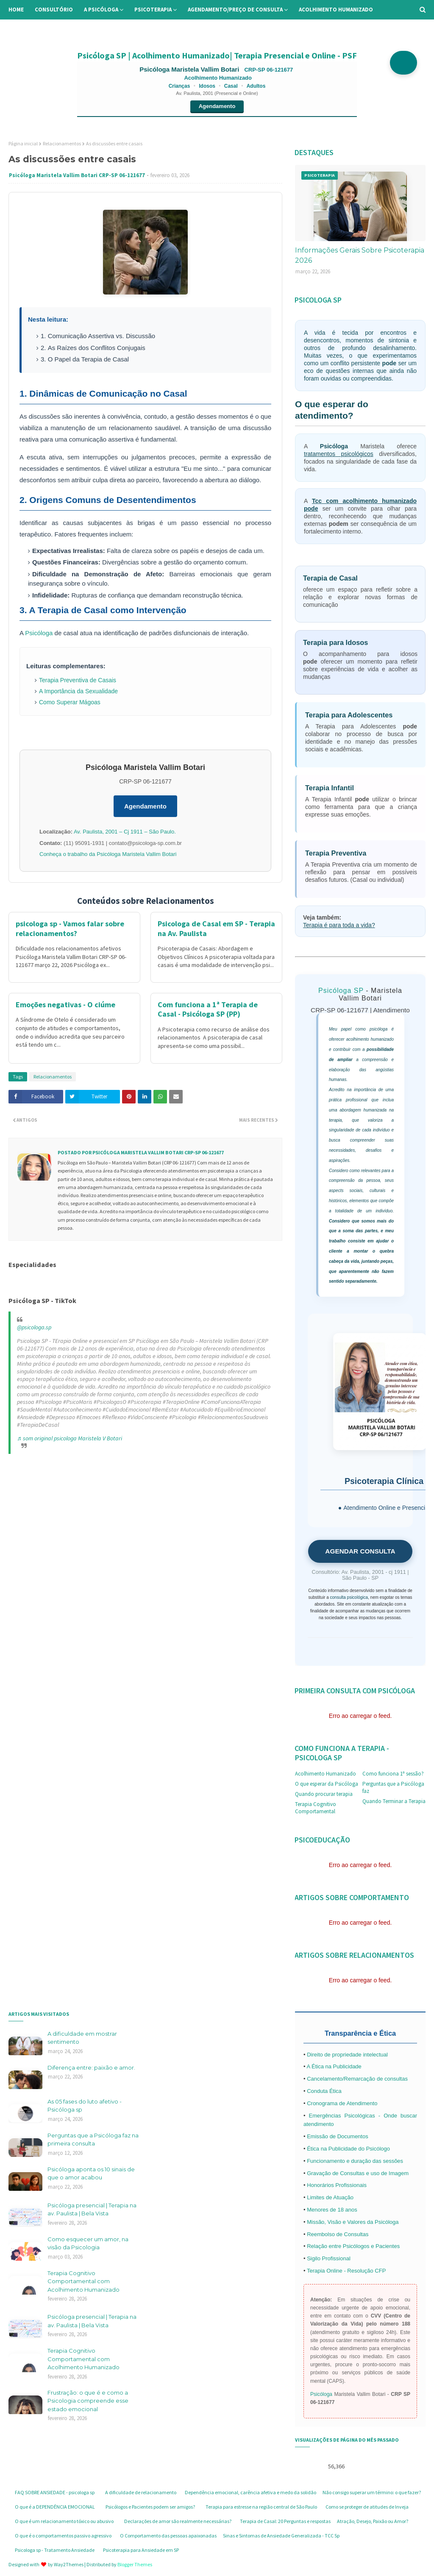 The image size is (434, 2576). I want to click on Conduta Ética, so click(324, 2091).